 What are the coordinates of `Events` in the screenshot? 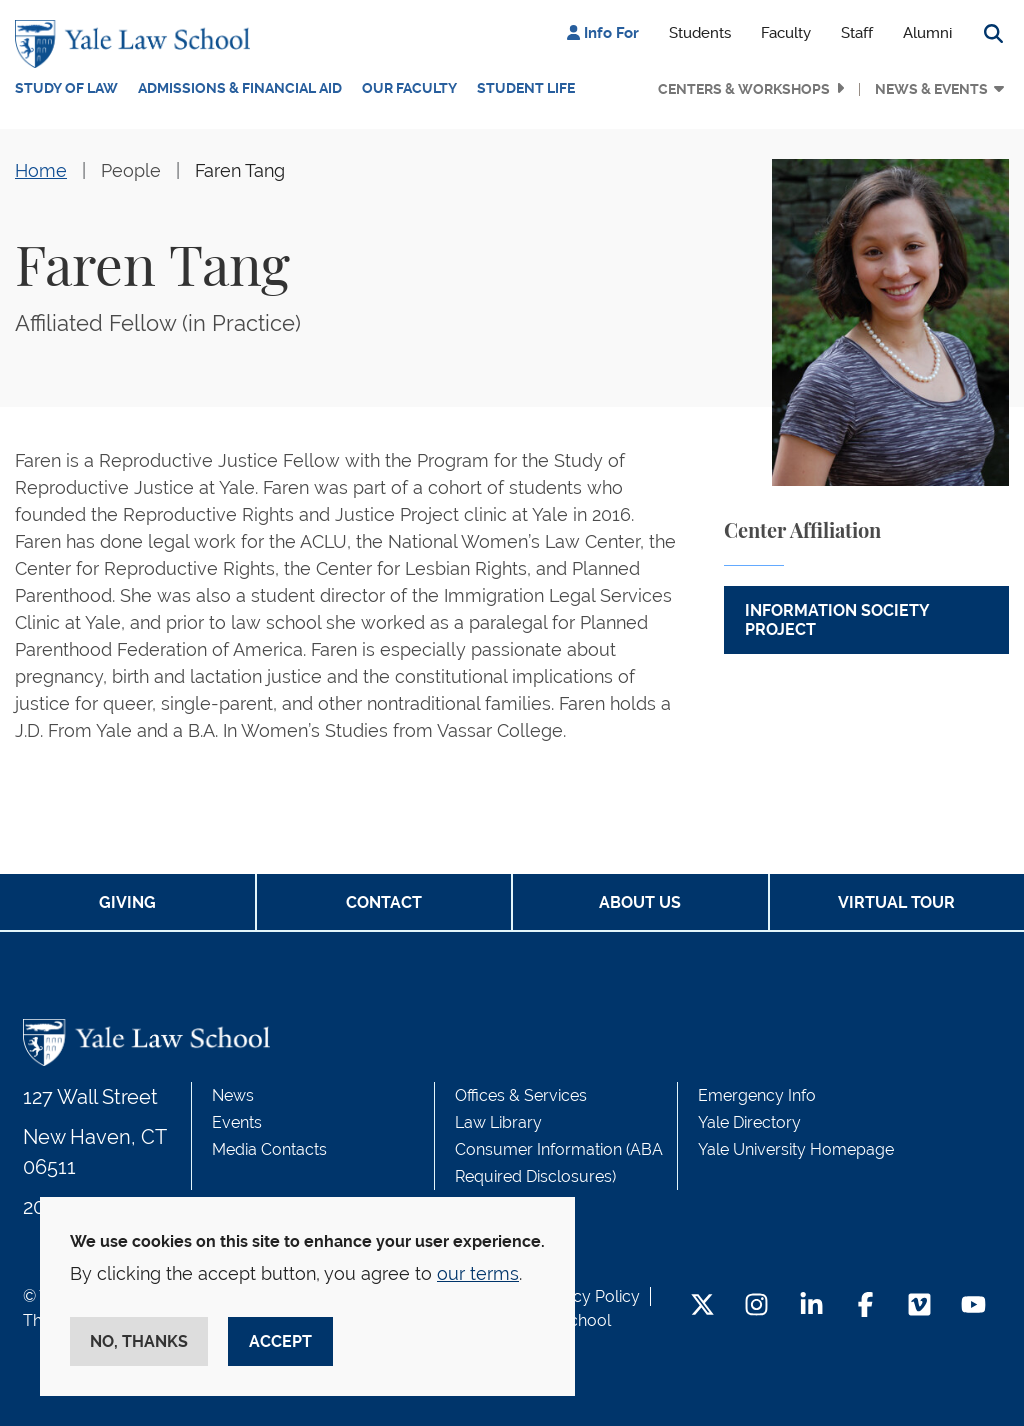 It's located at (237, 1122).